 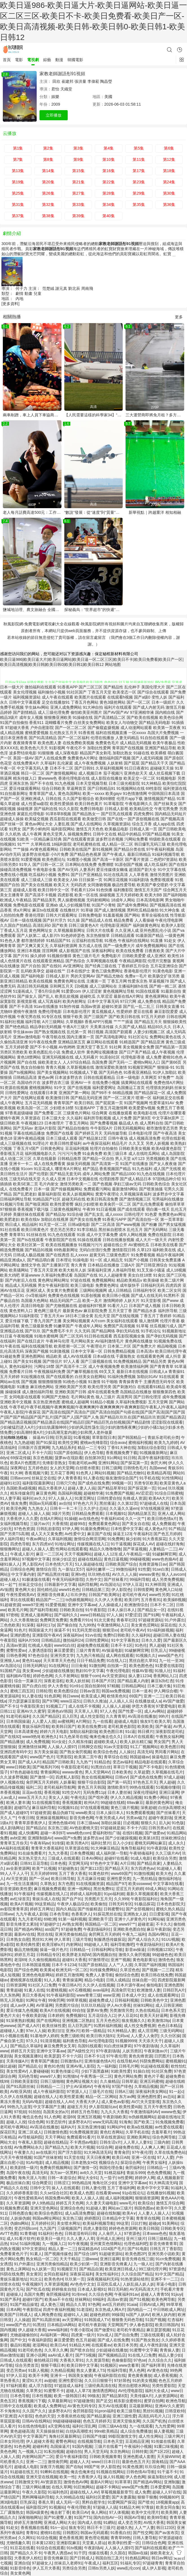 I want to click on 国产91高清精品, so click(x=43, y=737).